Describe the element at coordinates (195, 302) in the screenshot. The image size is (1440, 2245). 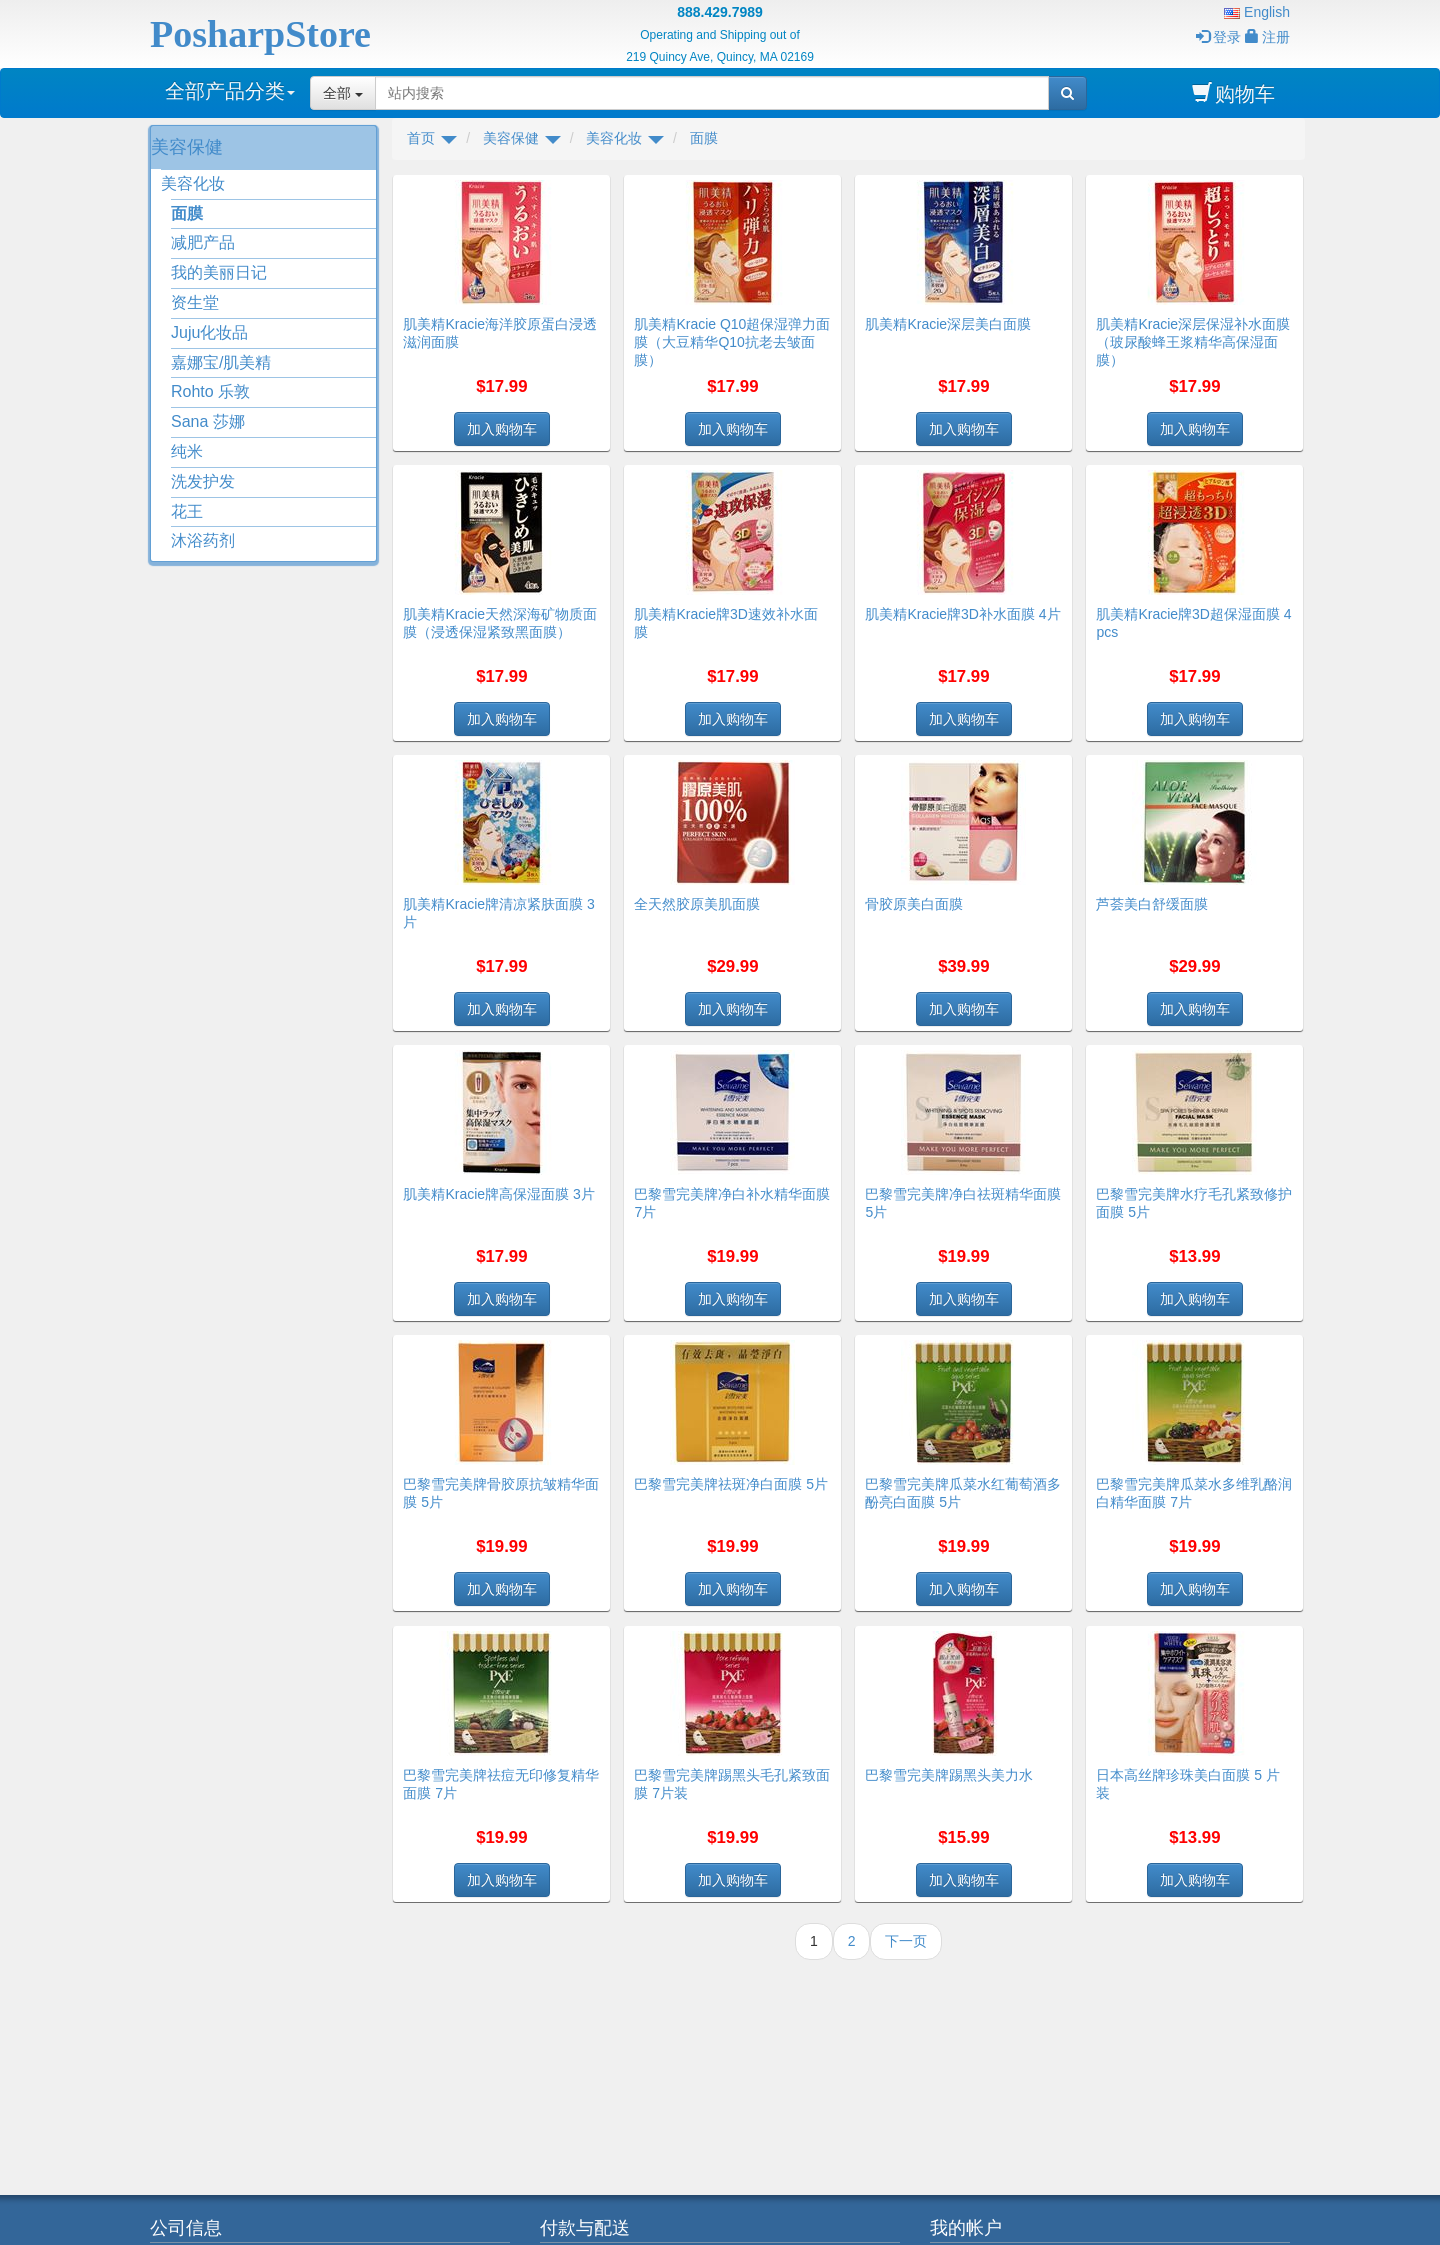
I see `资生堂` at that location.